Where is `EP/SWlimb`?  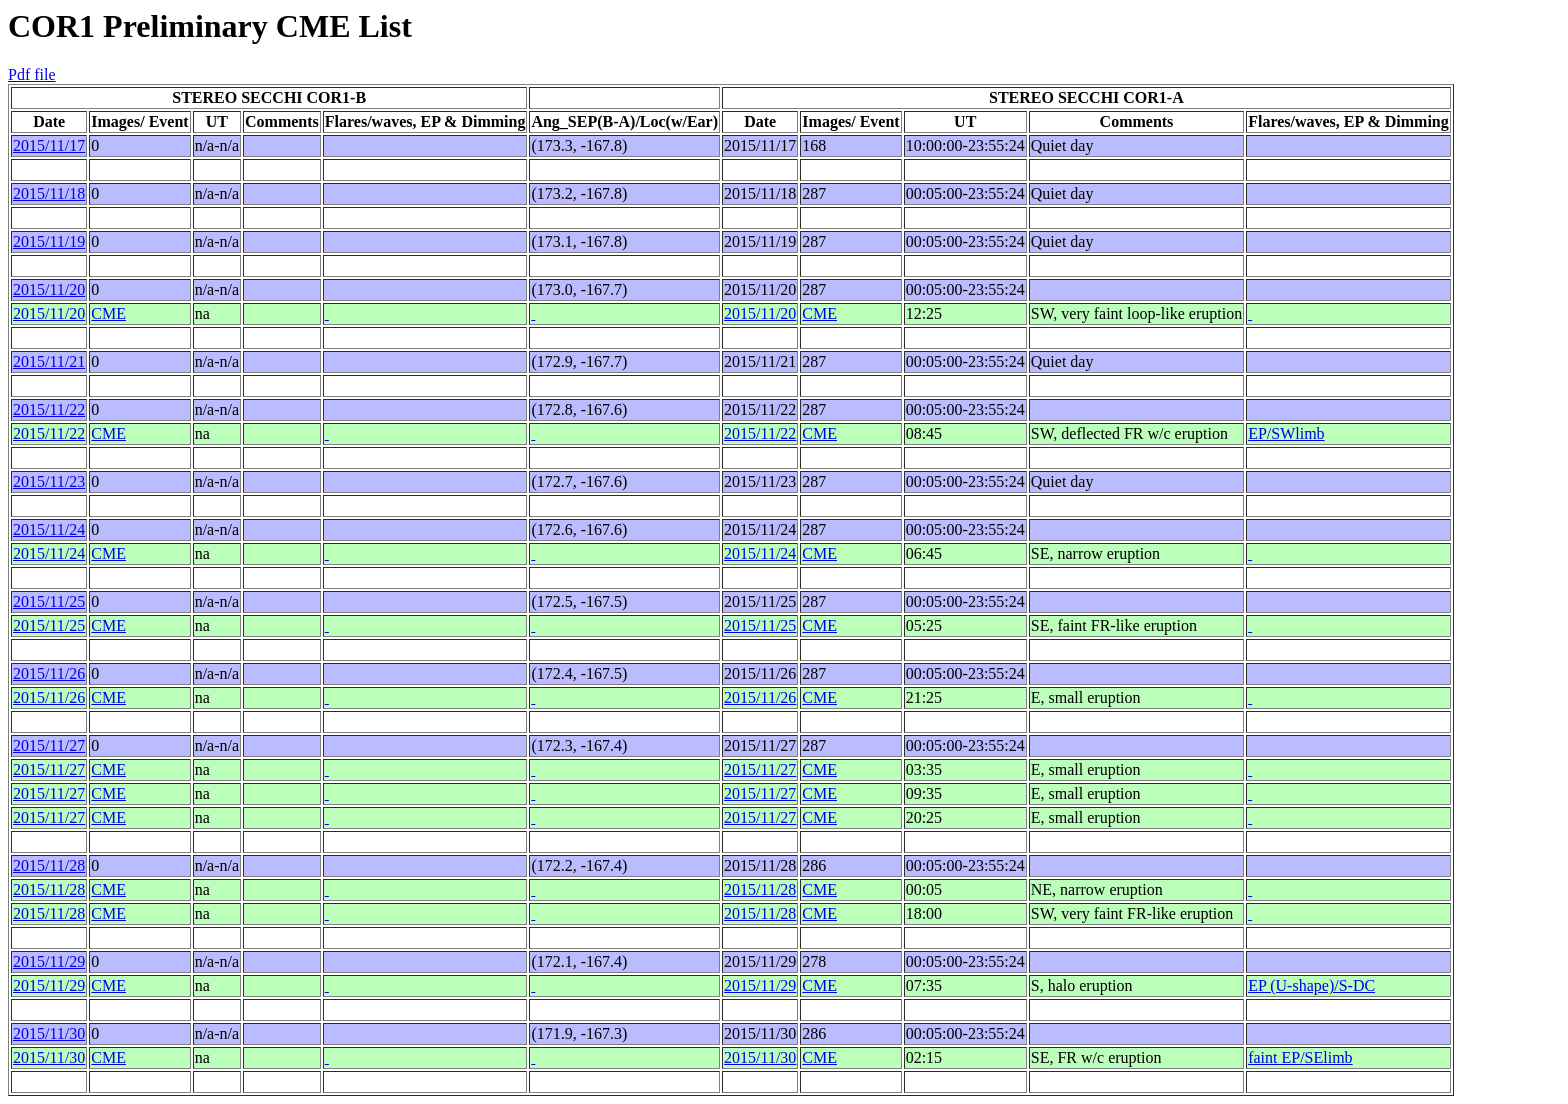 EP/SWlimb is located at coordinates (1286, 433).